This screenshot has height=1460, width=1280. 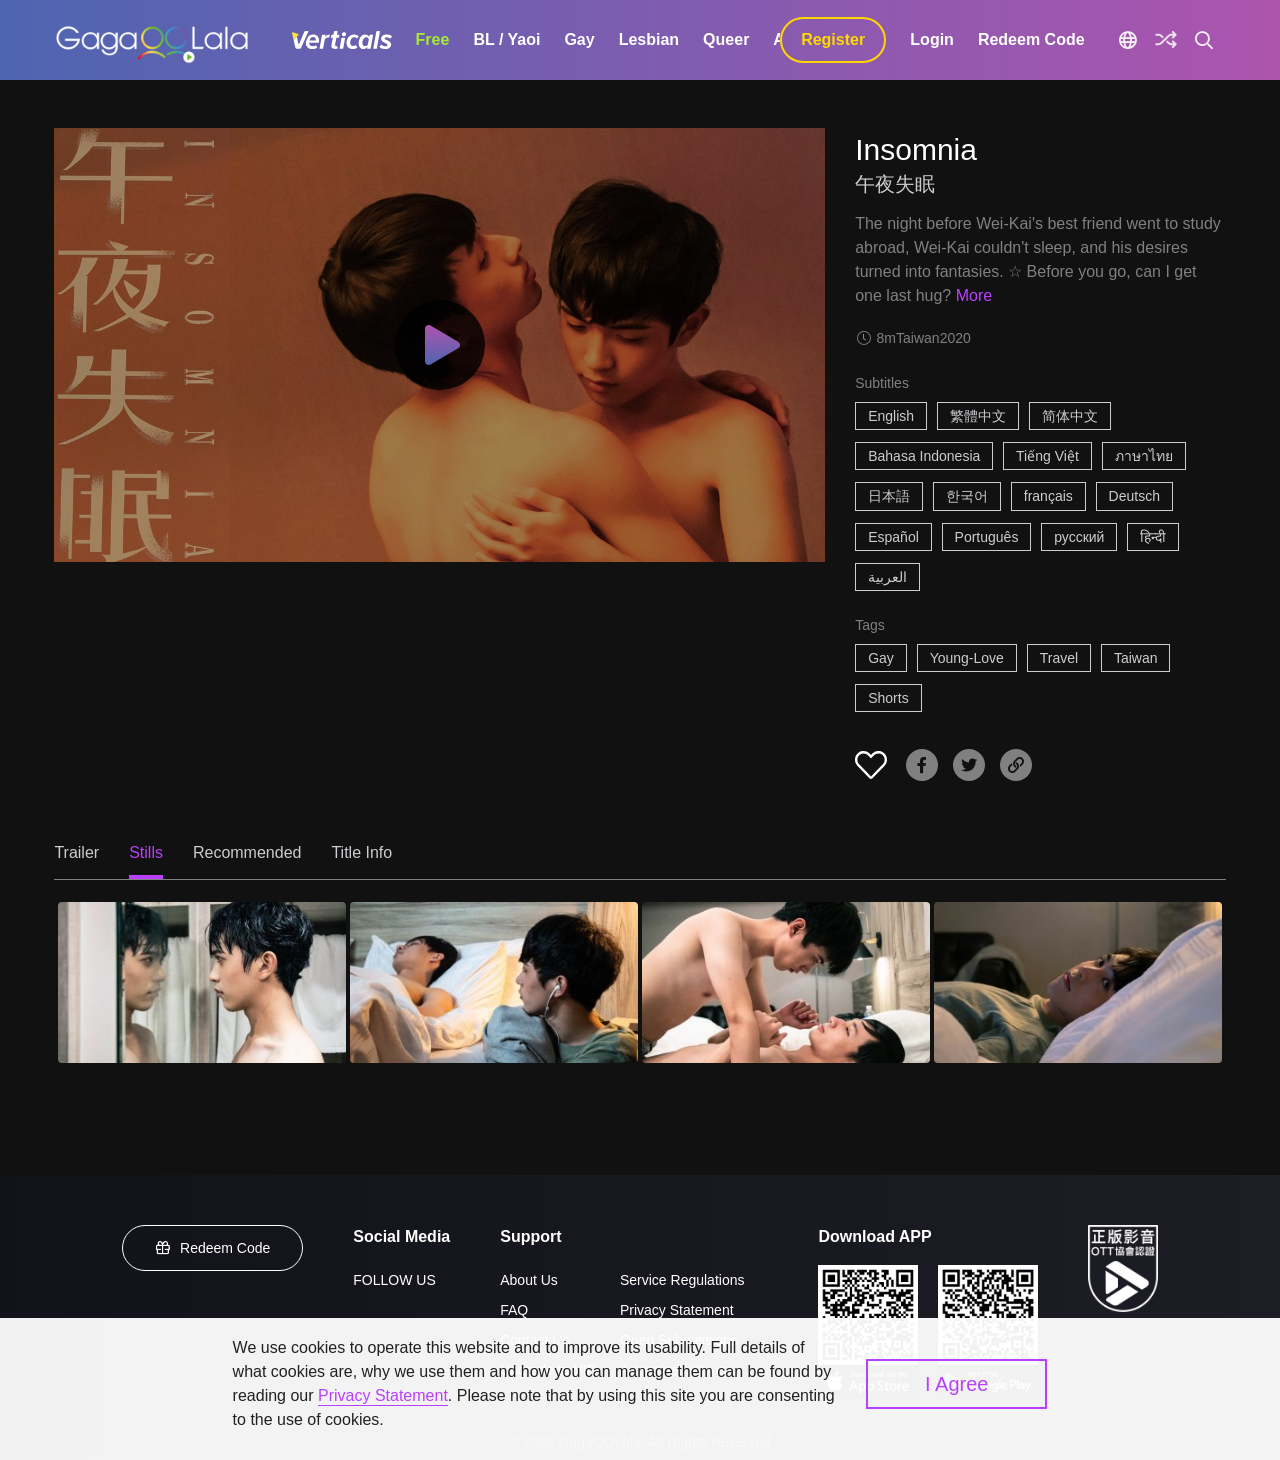 I want to click on Bahasa Indonesia, so click(x=924, y=456).